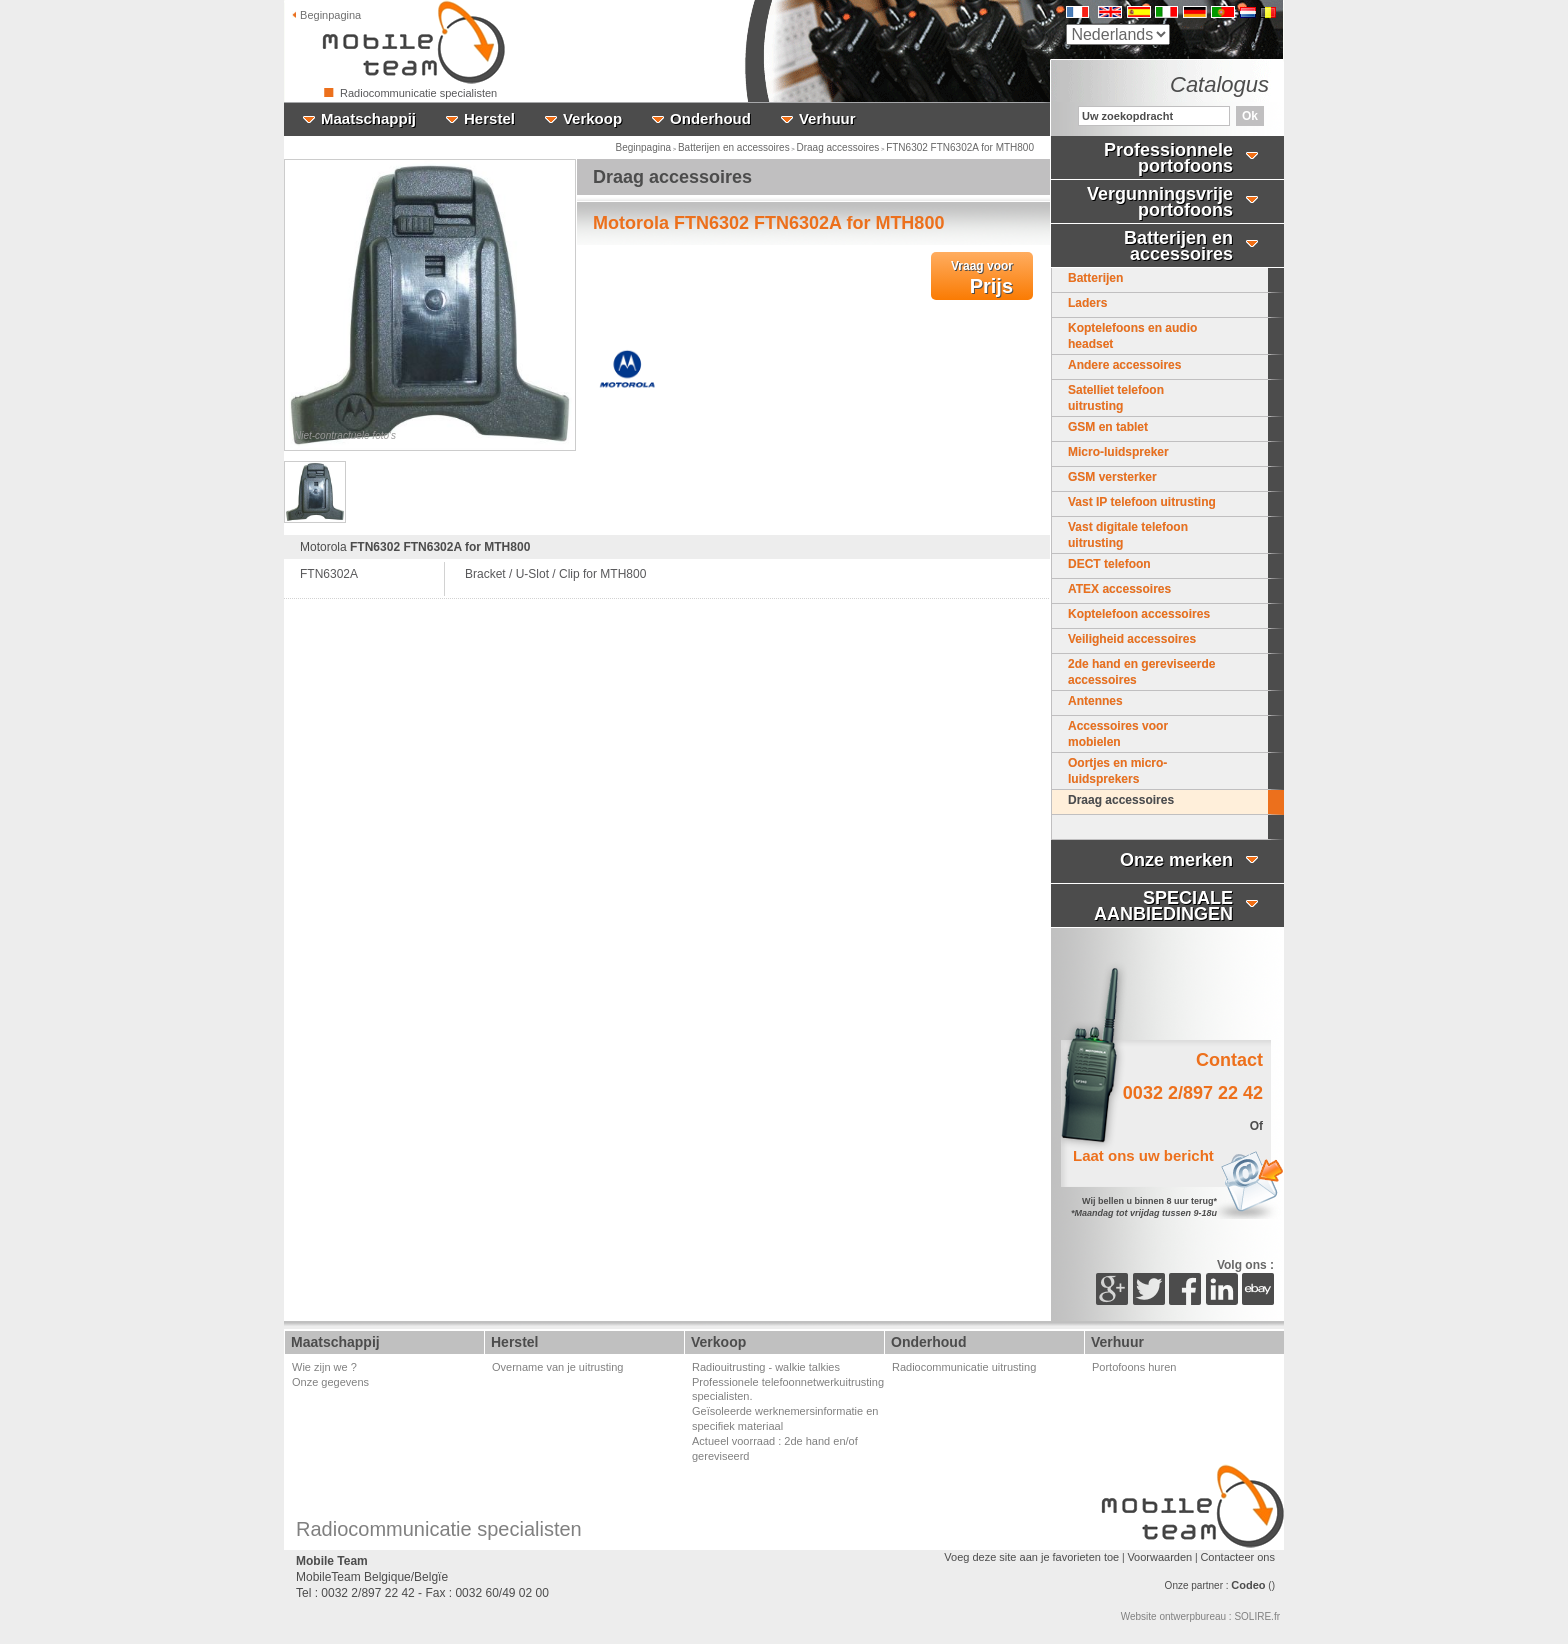 The height and width of the screenshot is (1644, 1568). I want to click on Draag accessoires, so click(838, 147).